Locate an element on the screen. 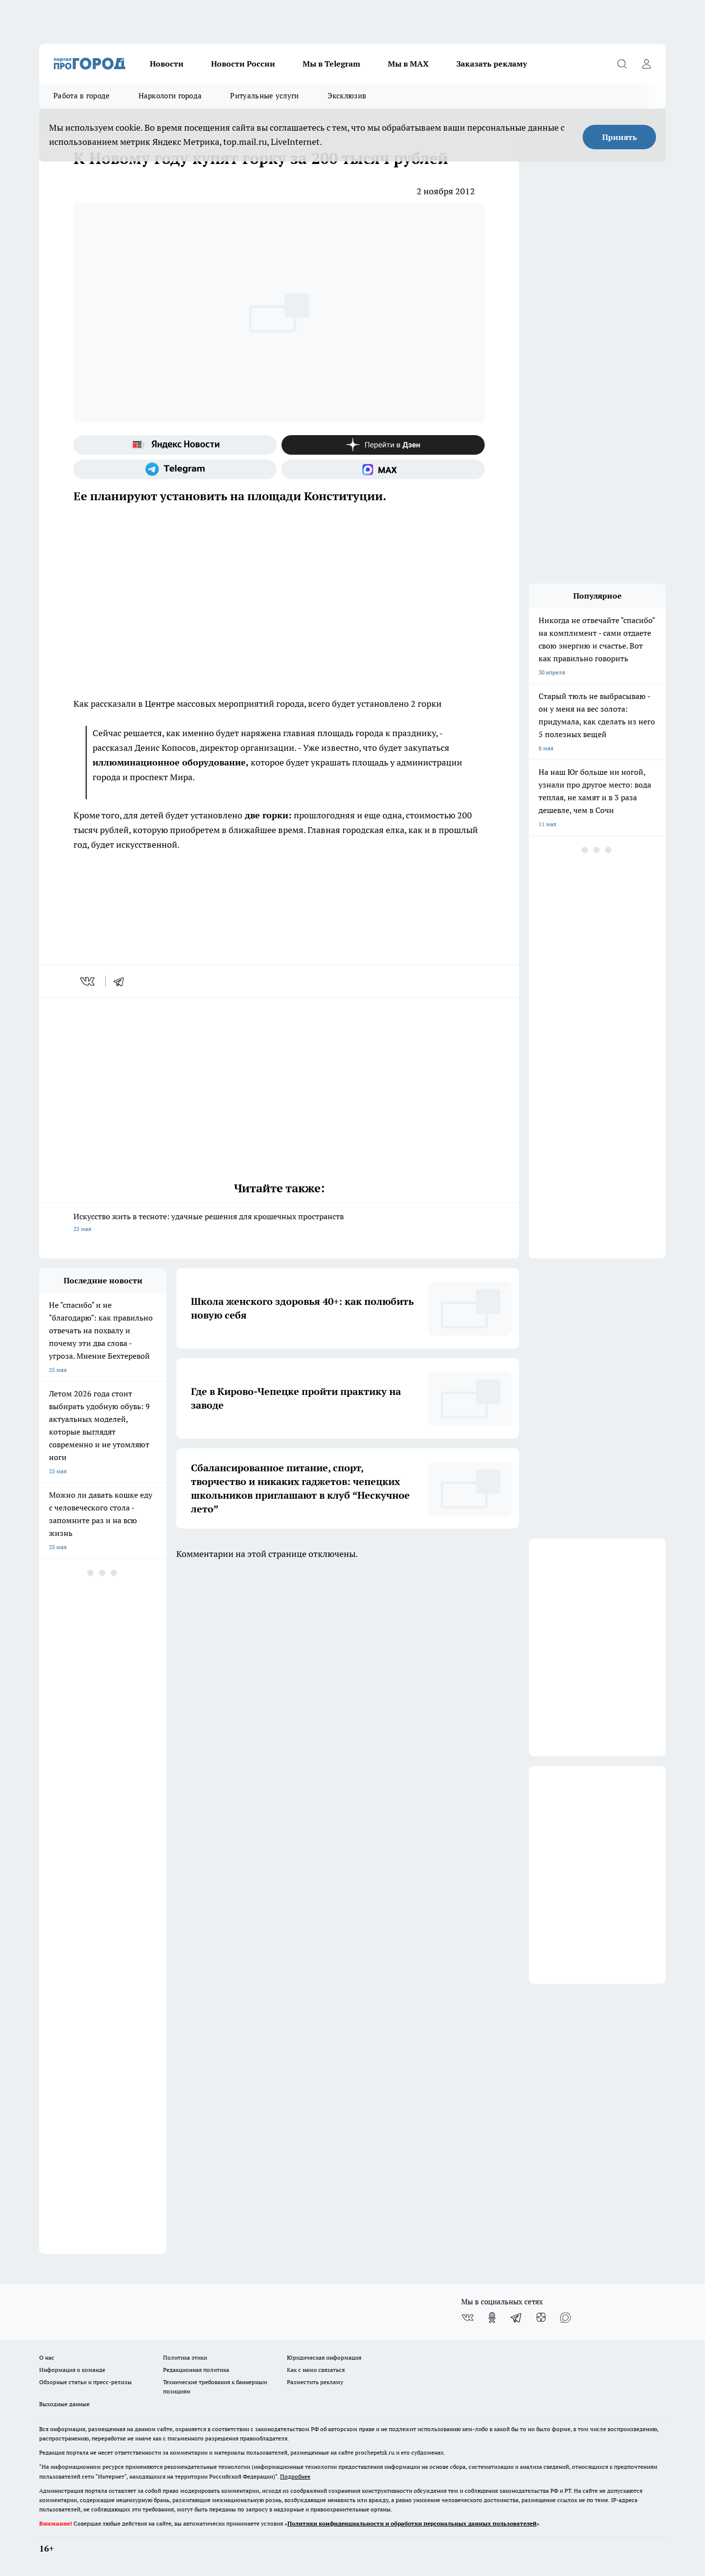  Политика этики is located at coordinates (185, 2357).